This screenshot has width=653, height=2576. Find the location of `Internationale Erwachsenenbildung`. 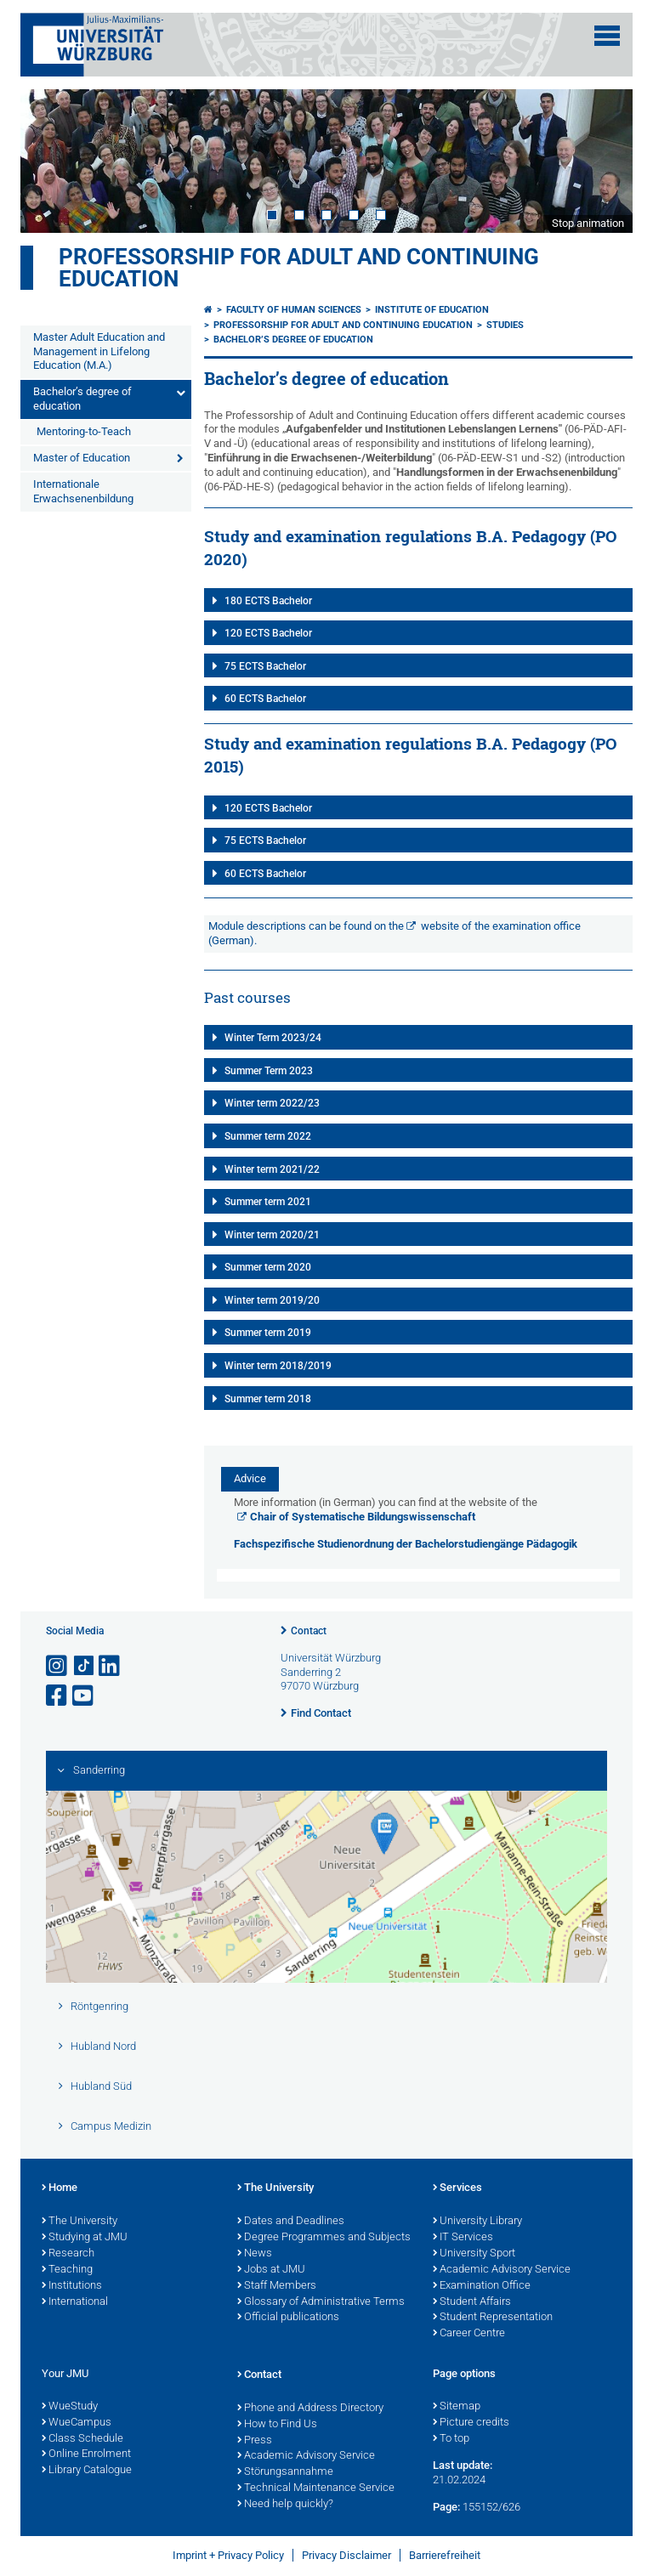

Internationale Erwachsenenbildung is located at coordinates (83, 491).